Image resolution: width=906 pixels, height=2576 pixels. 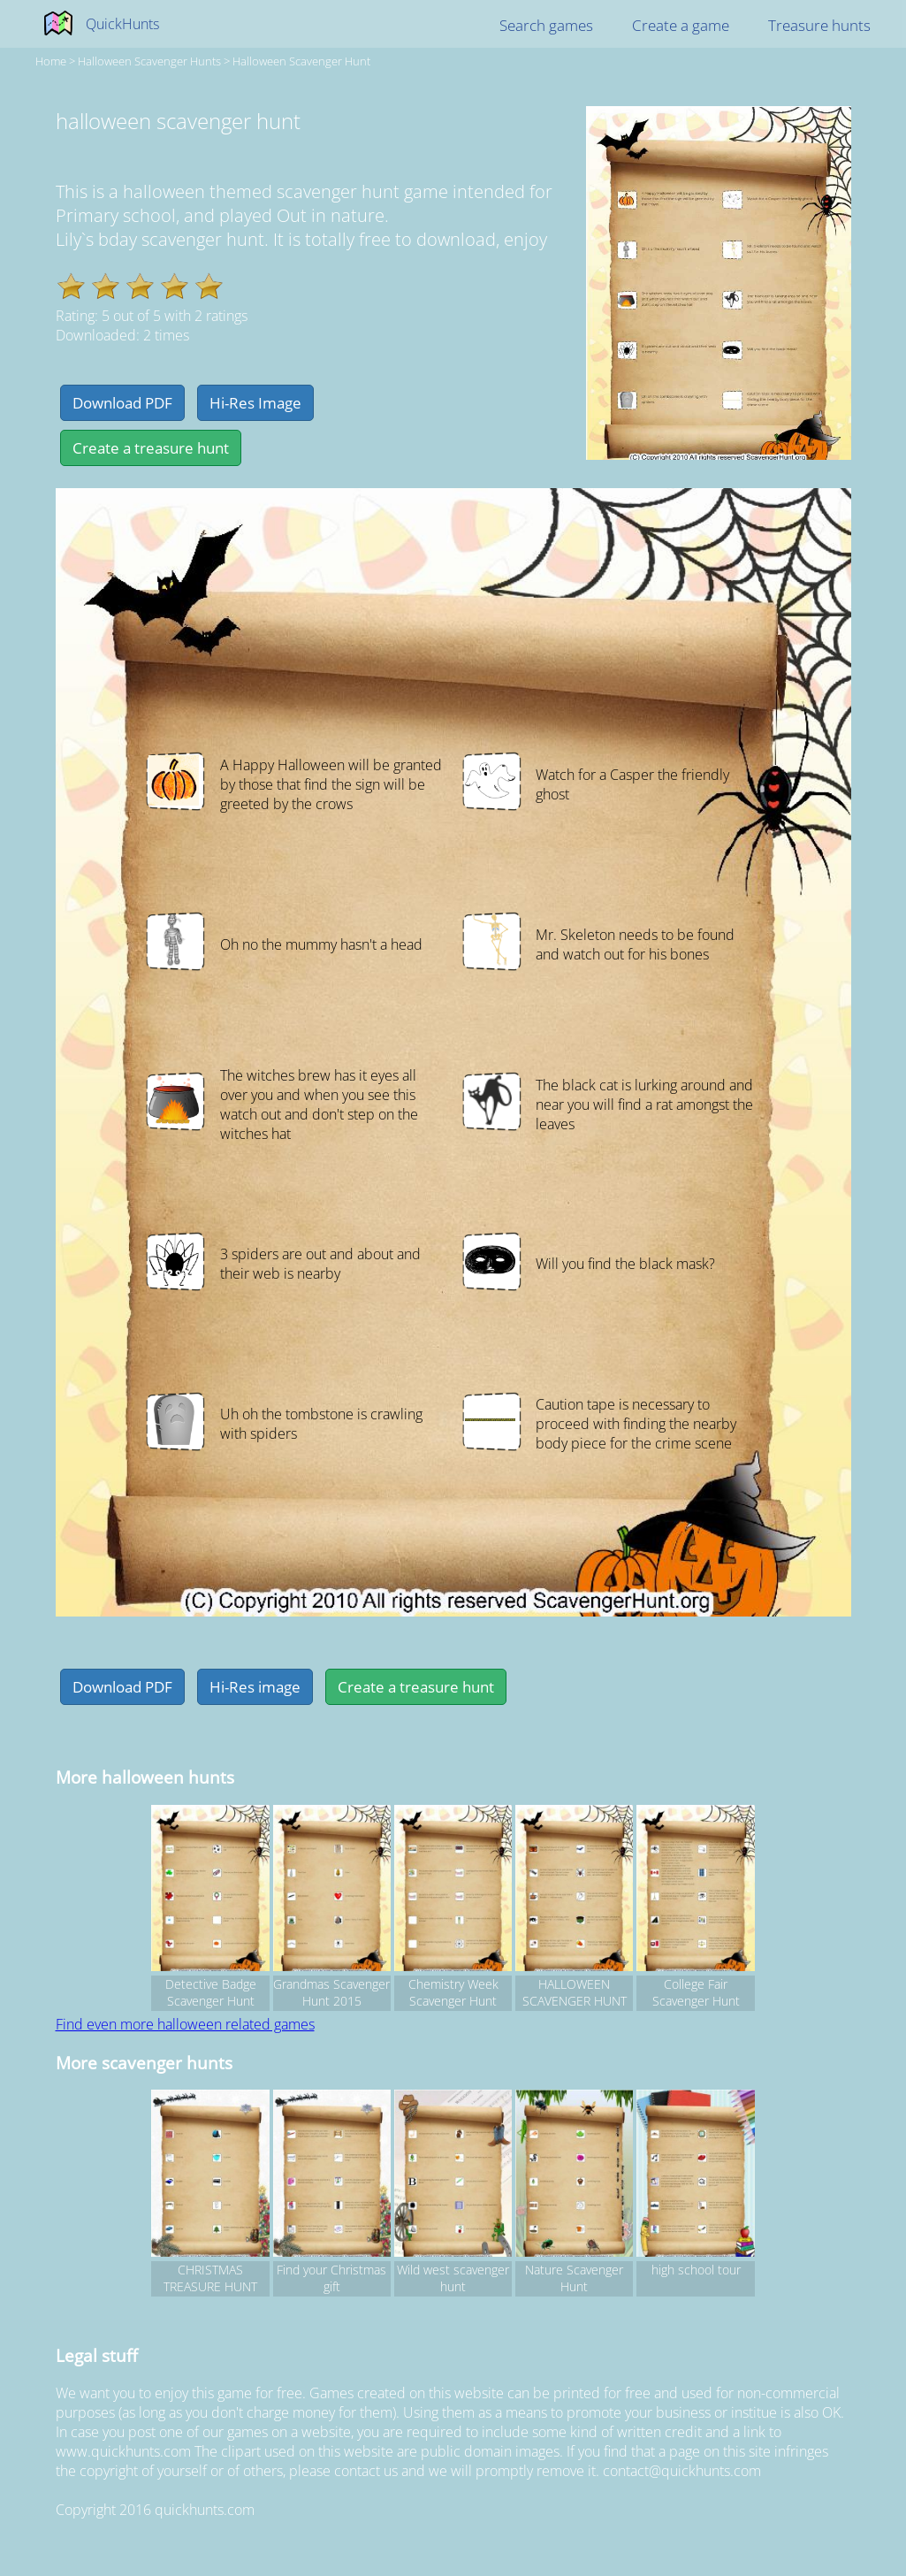 What do you see at coordinates (122, 24) in the screenshot?
I see `QuickHunts` at bounding box center [122, 24].